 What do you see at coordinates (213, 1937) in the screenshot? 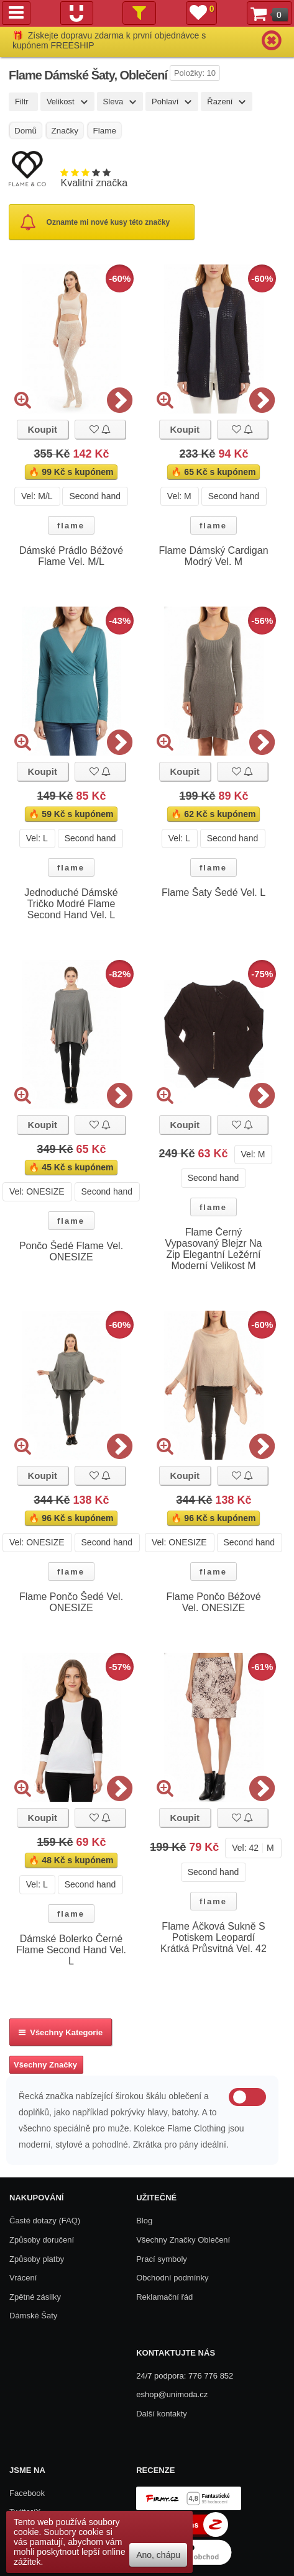
I see `Flame Áčková Sukně S Potiskem Leopardí Krátká Průsvitná Vel. 42` at bounding box center [213, 1937].